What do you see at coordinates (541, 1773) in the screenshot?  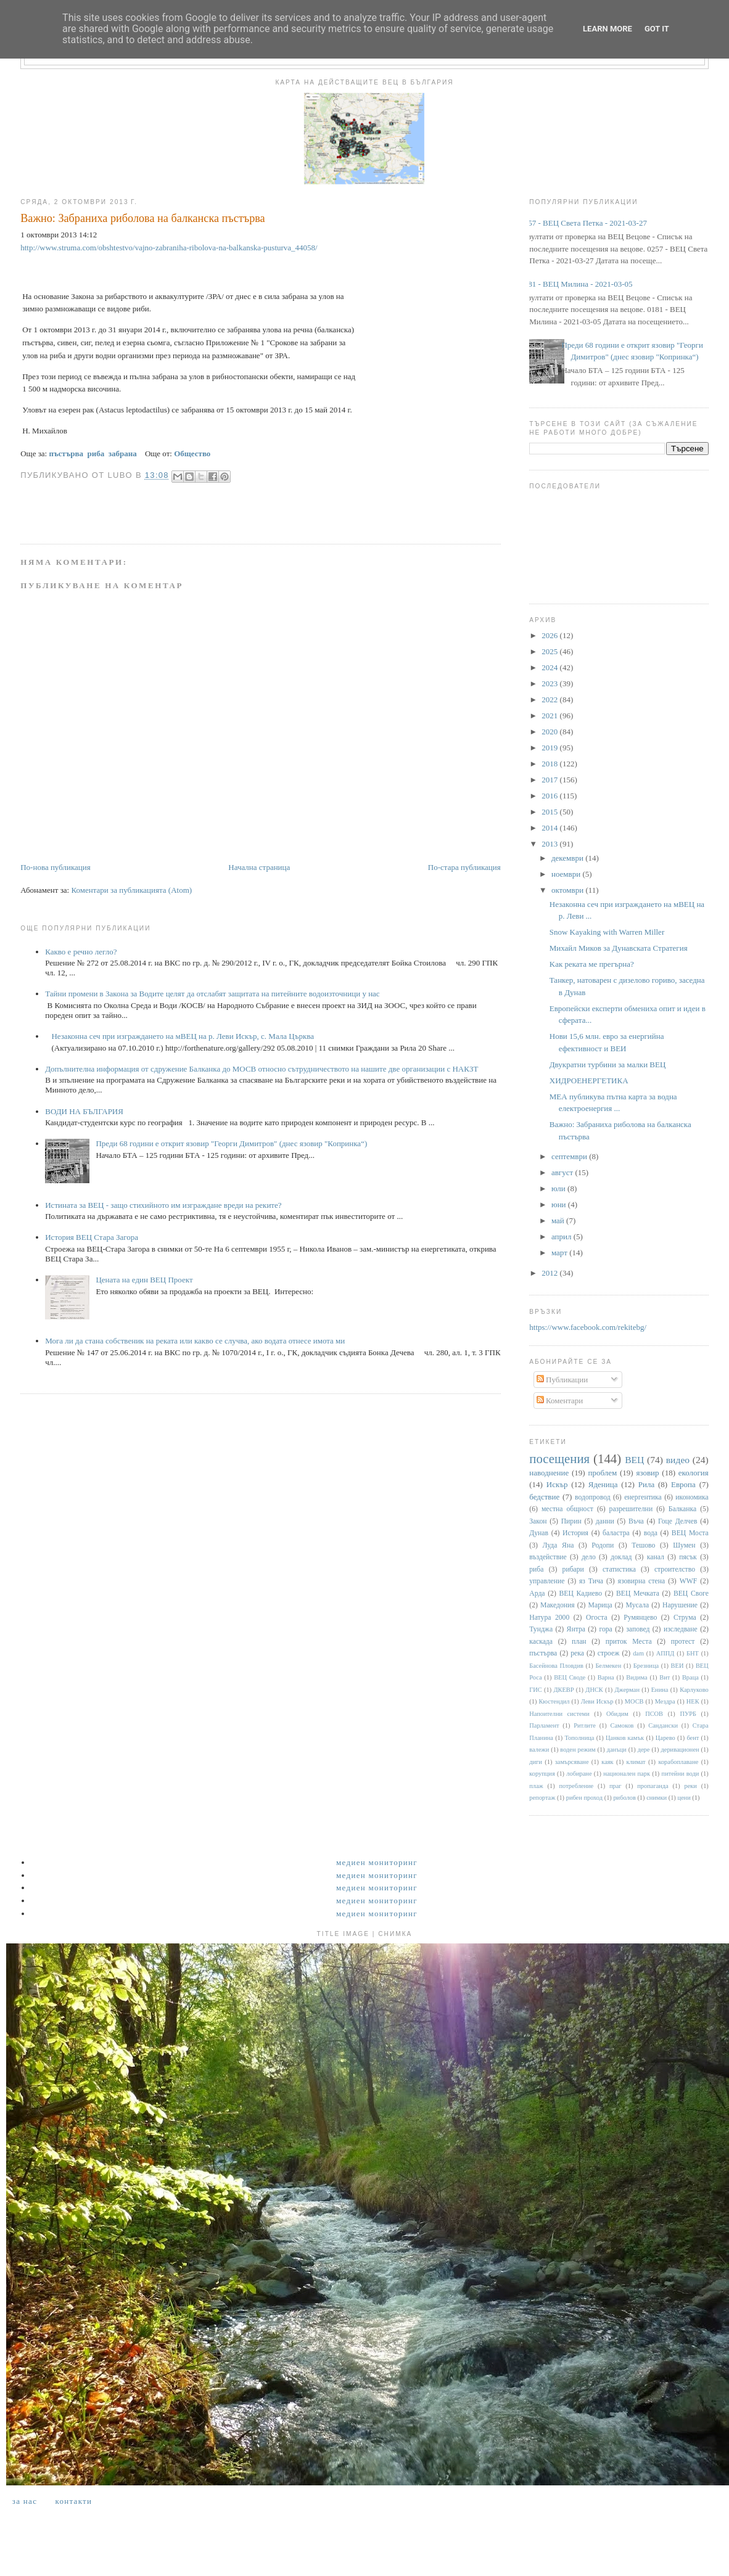 I see `корупция` at bounding box center [541, 1773].